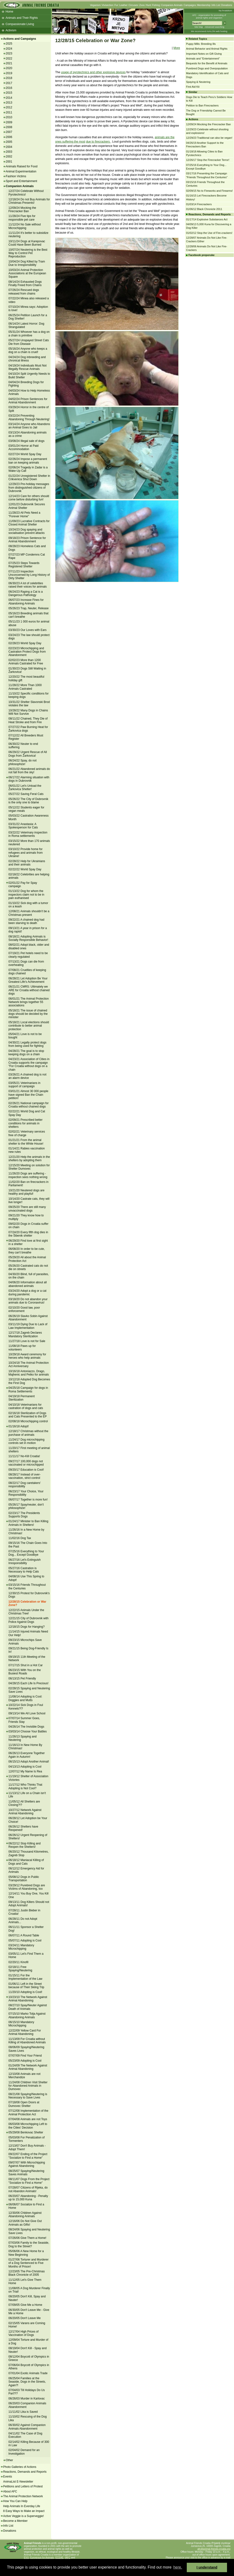 The image size is (234, 2576). I want to click on 06/07/11 A Round Table, so click(23, 1935).